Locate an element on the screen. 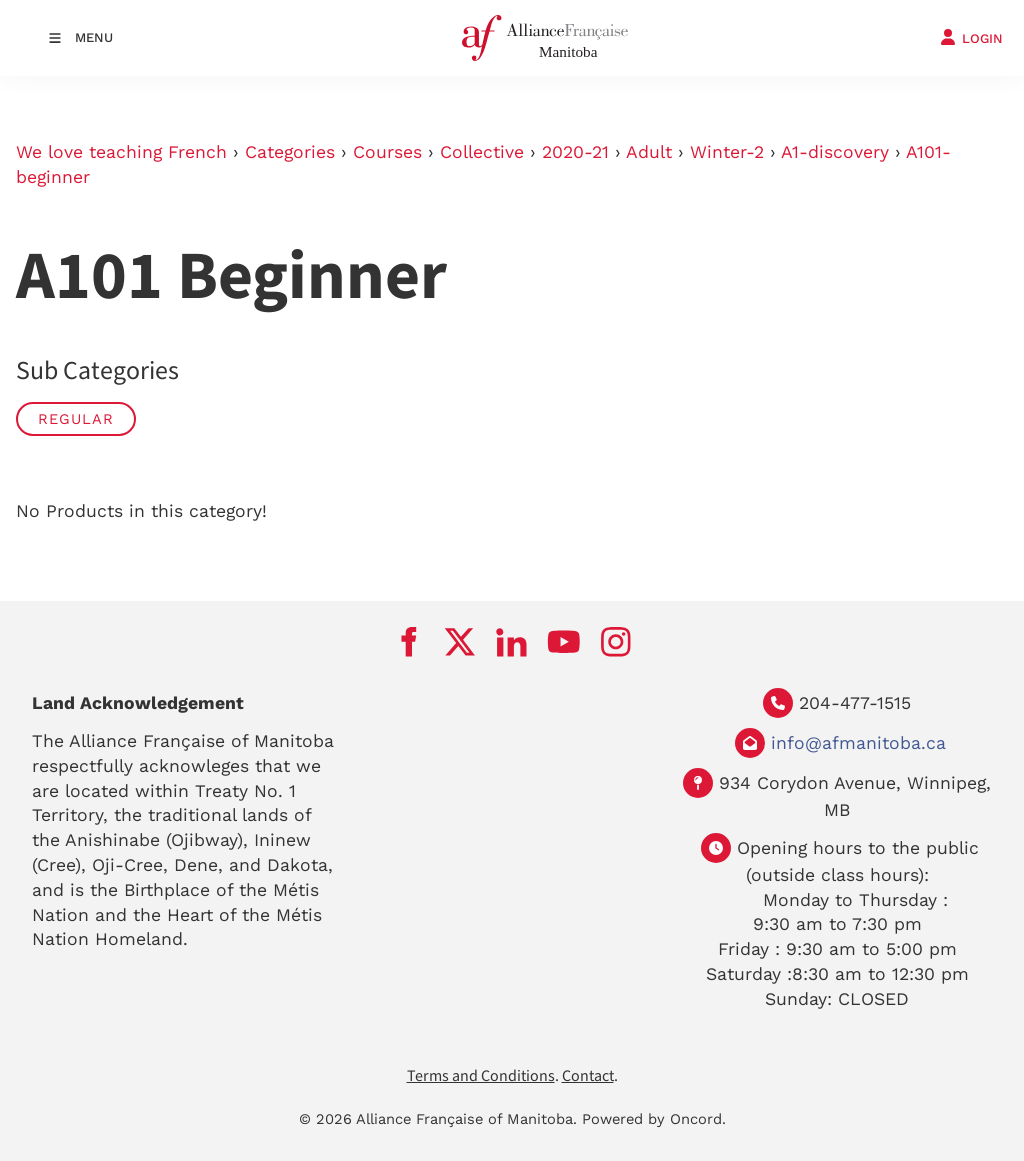 Image resolution: width=1024 pixels, height=1161 pixels. We love teaching French is located at coordinates (121, 152).